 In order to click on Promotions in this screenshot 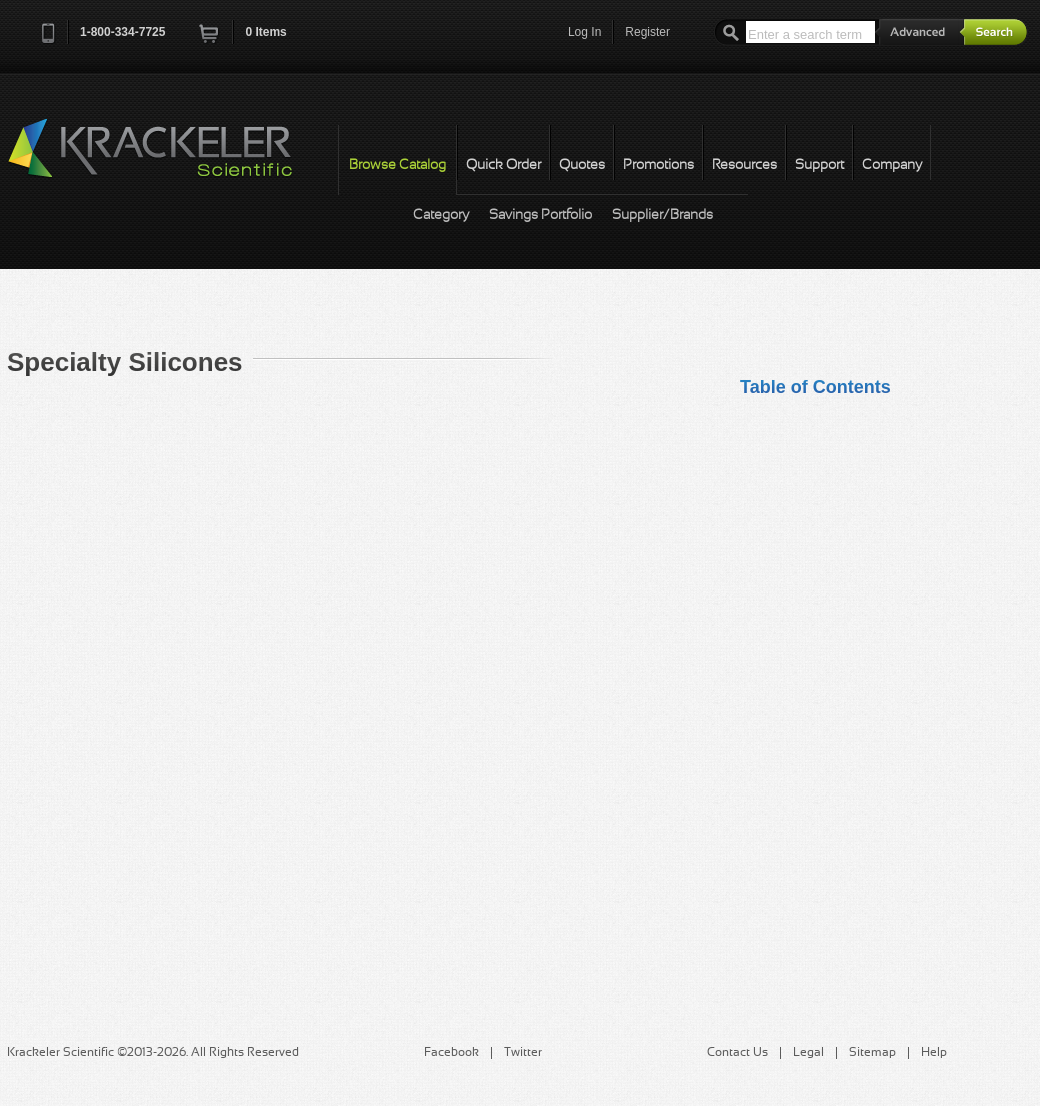, I will do `click(658, 165)`.